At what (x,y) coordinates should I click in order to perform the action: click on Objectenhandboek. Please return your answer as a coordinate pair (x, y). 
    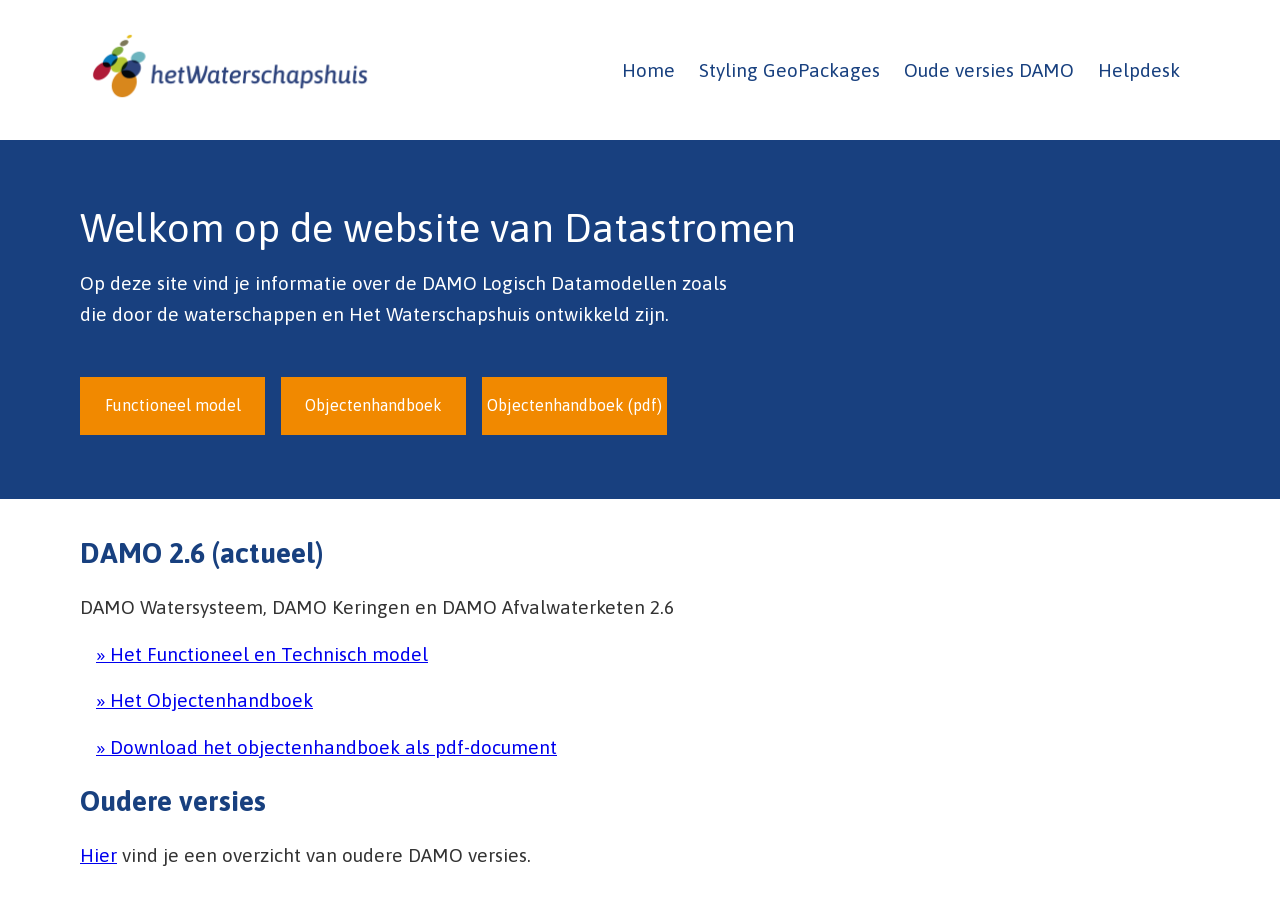
    Looking at the image, I should click on (373, 405).